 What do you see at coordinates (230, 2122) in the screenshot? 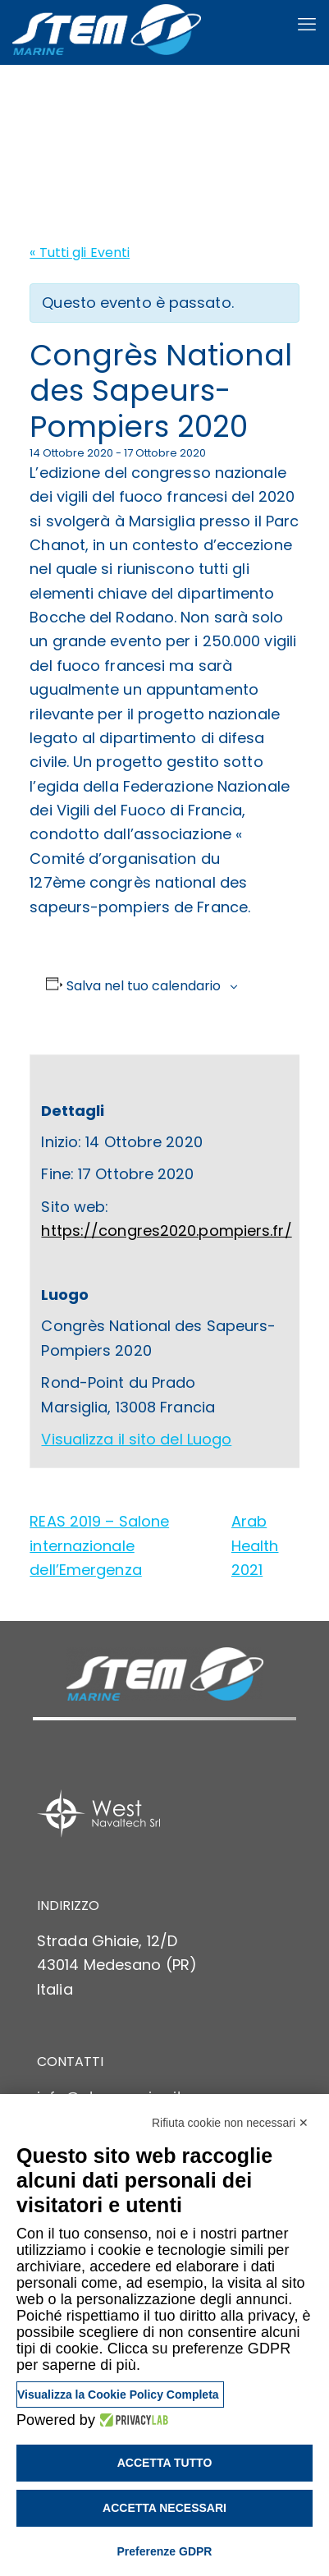
I see `Rifiuta cookie non necessari ✕` at bounding box center [230, 2122].